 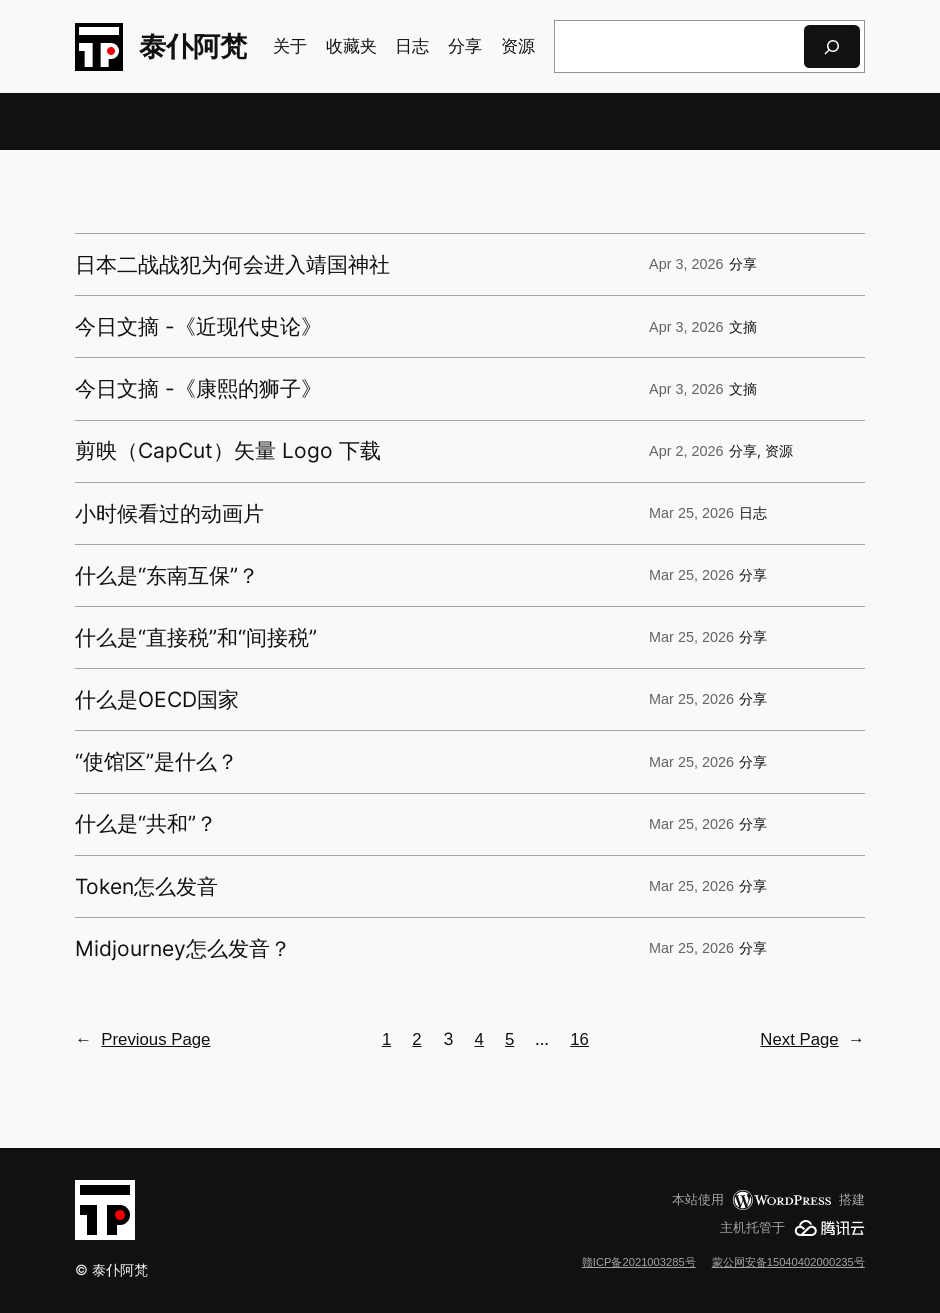 I want to click on 赣ICP备2021003285号, so click(x=639, y=1262).